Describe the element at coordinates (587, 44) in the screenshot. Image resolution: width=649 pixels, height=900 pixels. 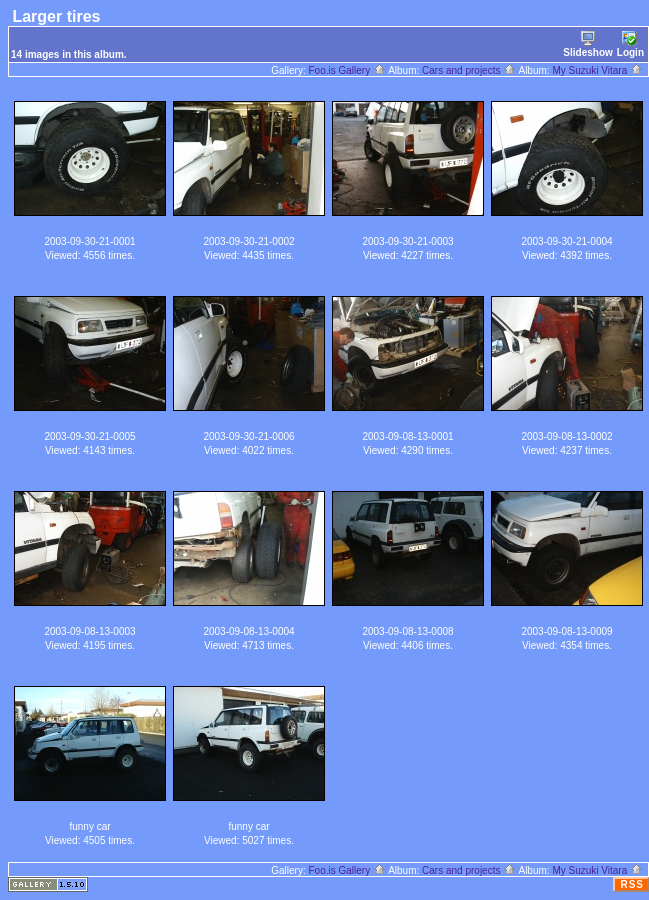
I see `Slideshow` at that location.